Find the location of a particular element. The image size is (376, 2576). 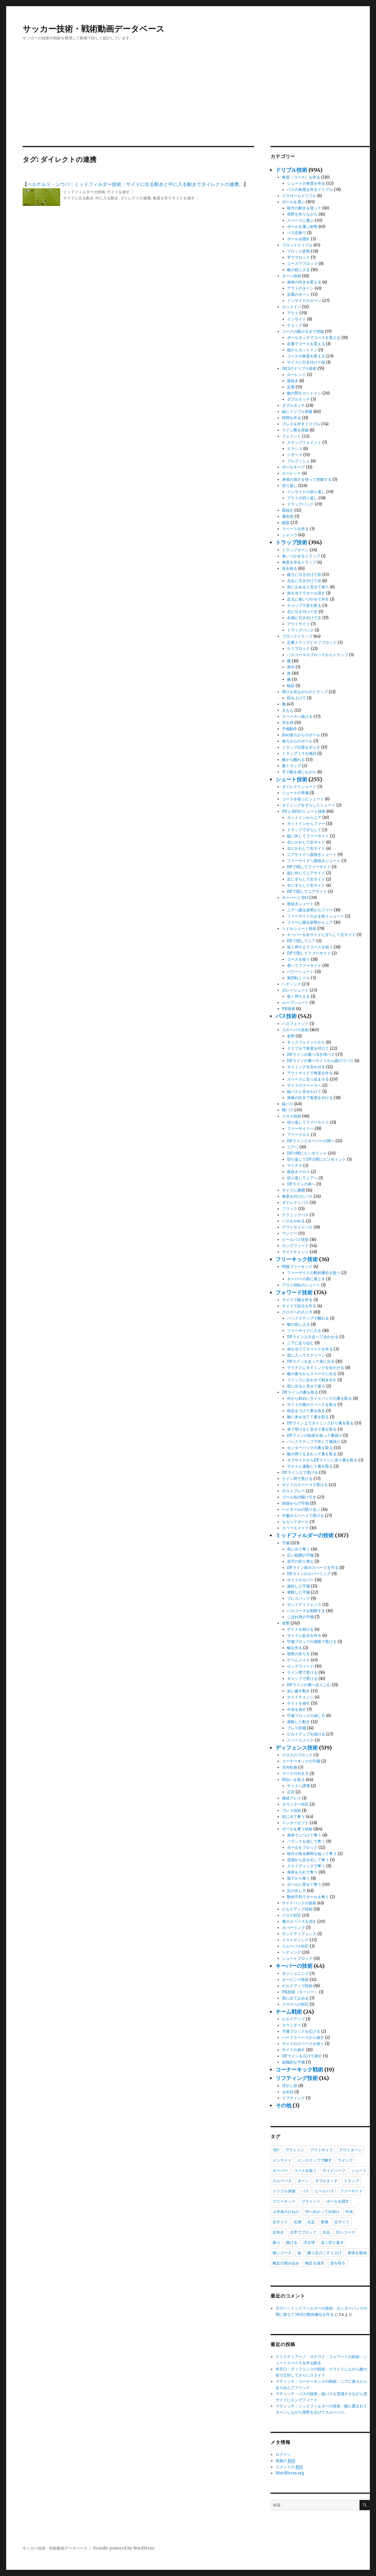

逆を取る is located at coordinates (289, 568).